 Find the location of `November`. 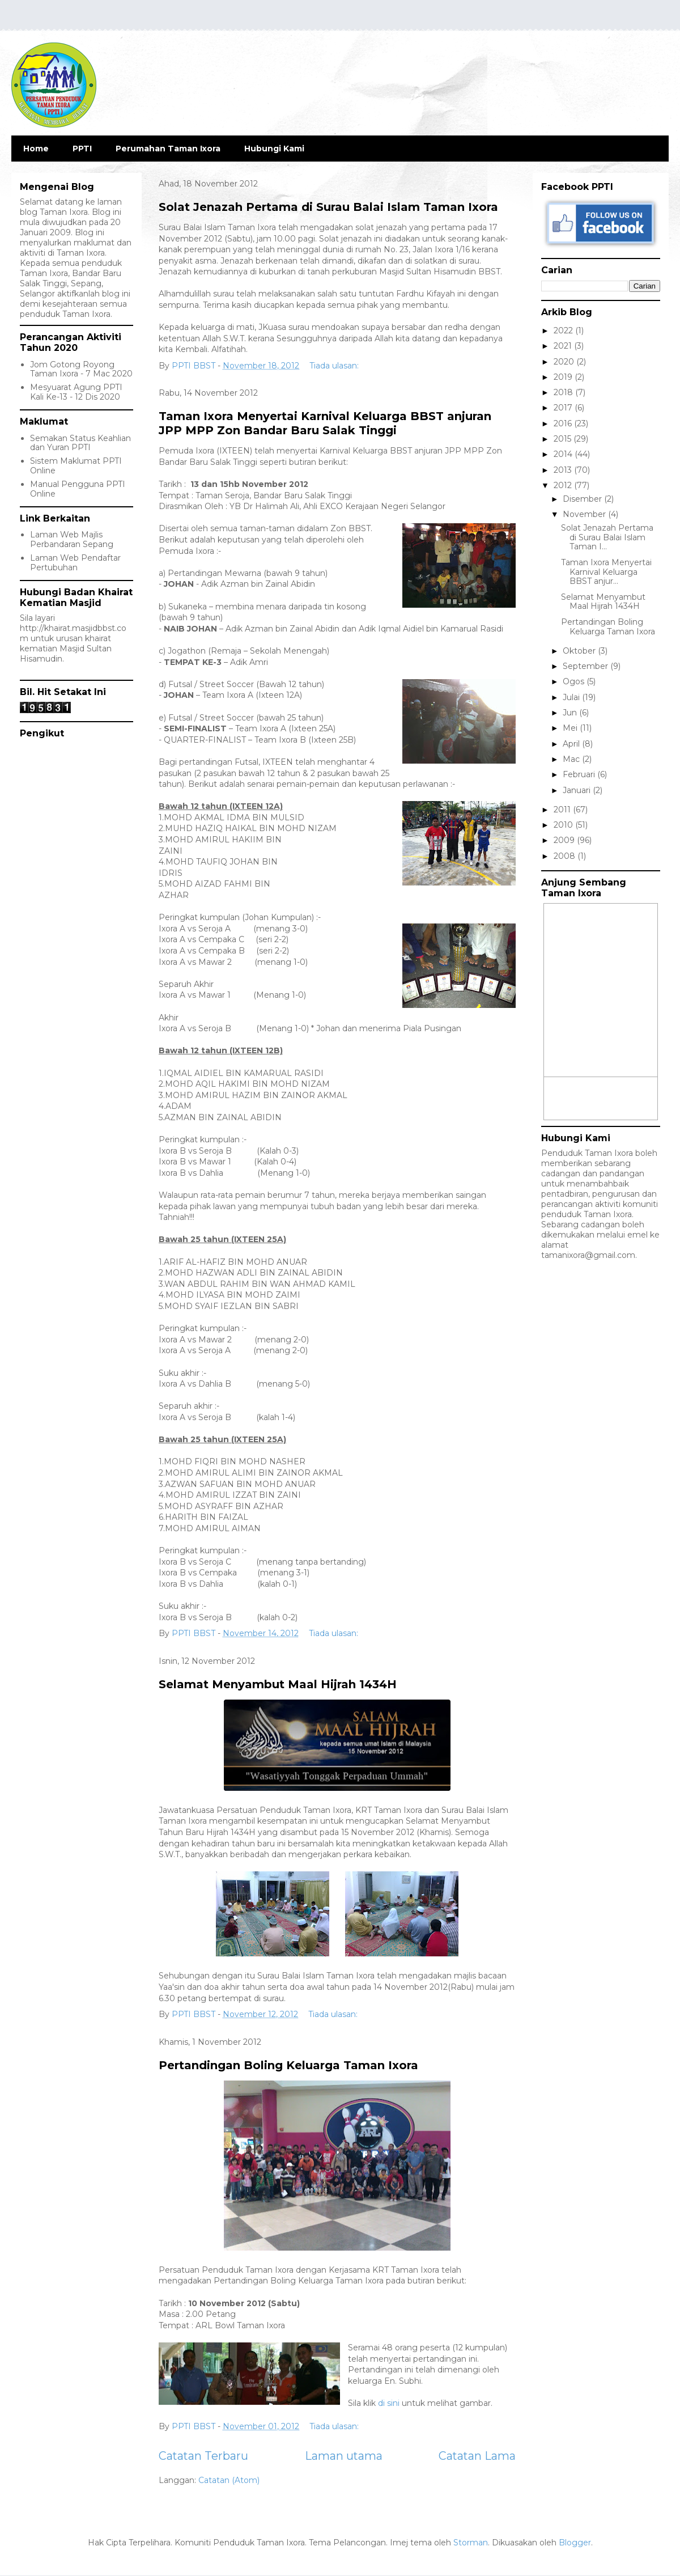

November is located at coordinates (585, 514).